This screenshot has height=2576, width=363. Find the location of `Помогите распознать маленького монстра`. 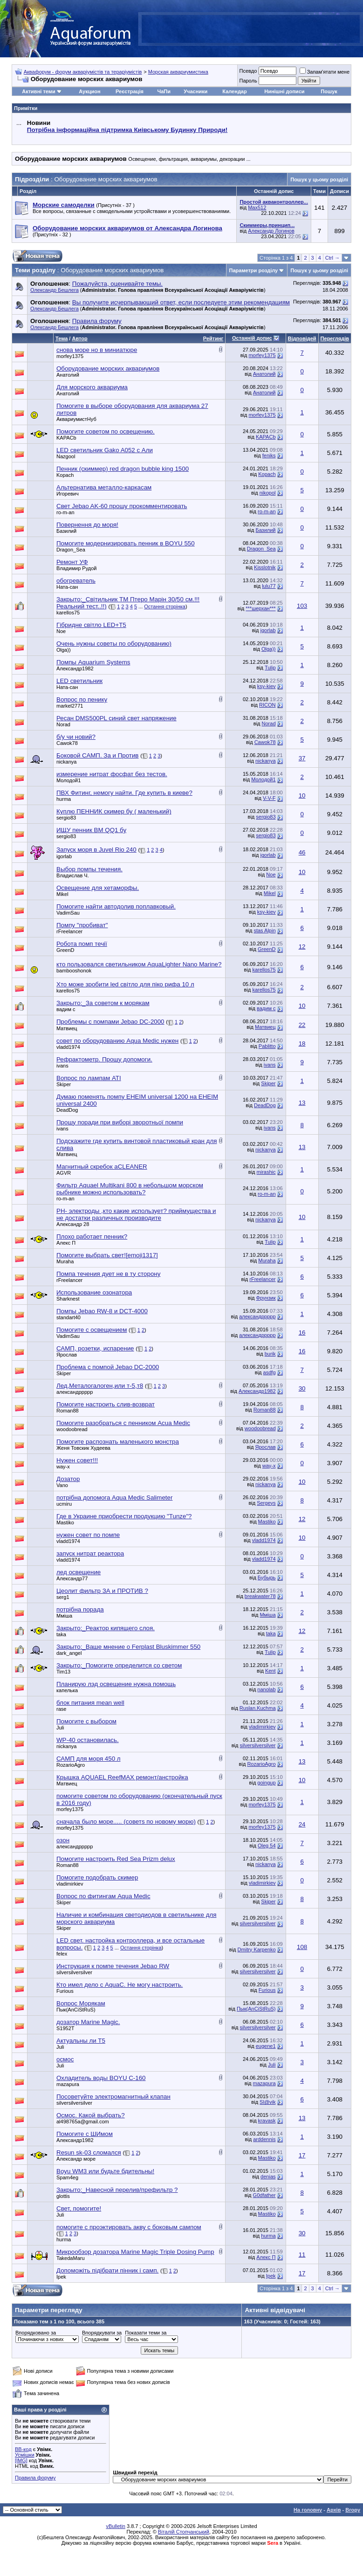

Помогите распознать маленького монстра is located at coordinates (117, 1441).